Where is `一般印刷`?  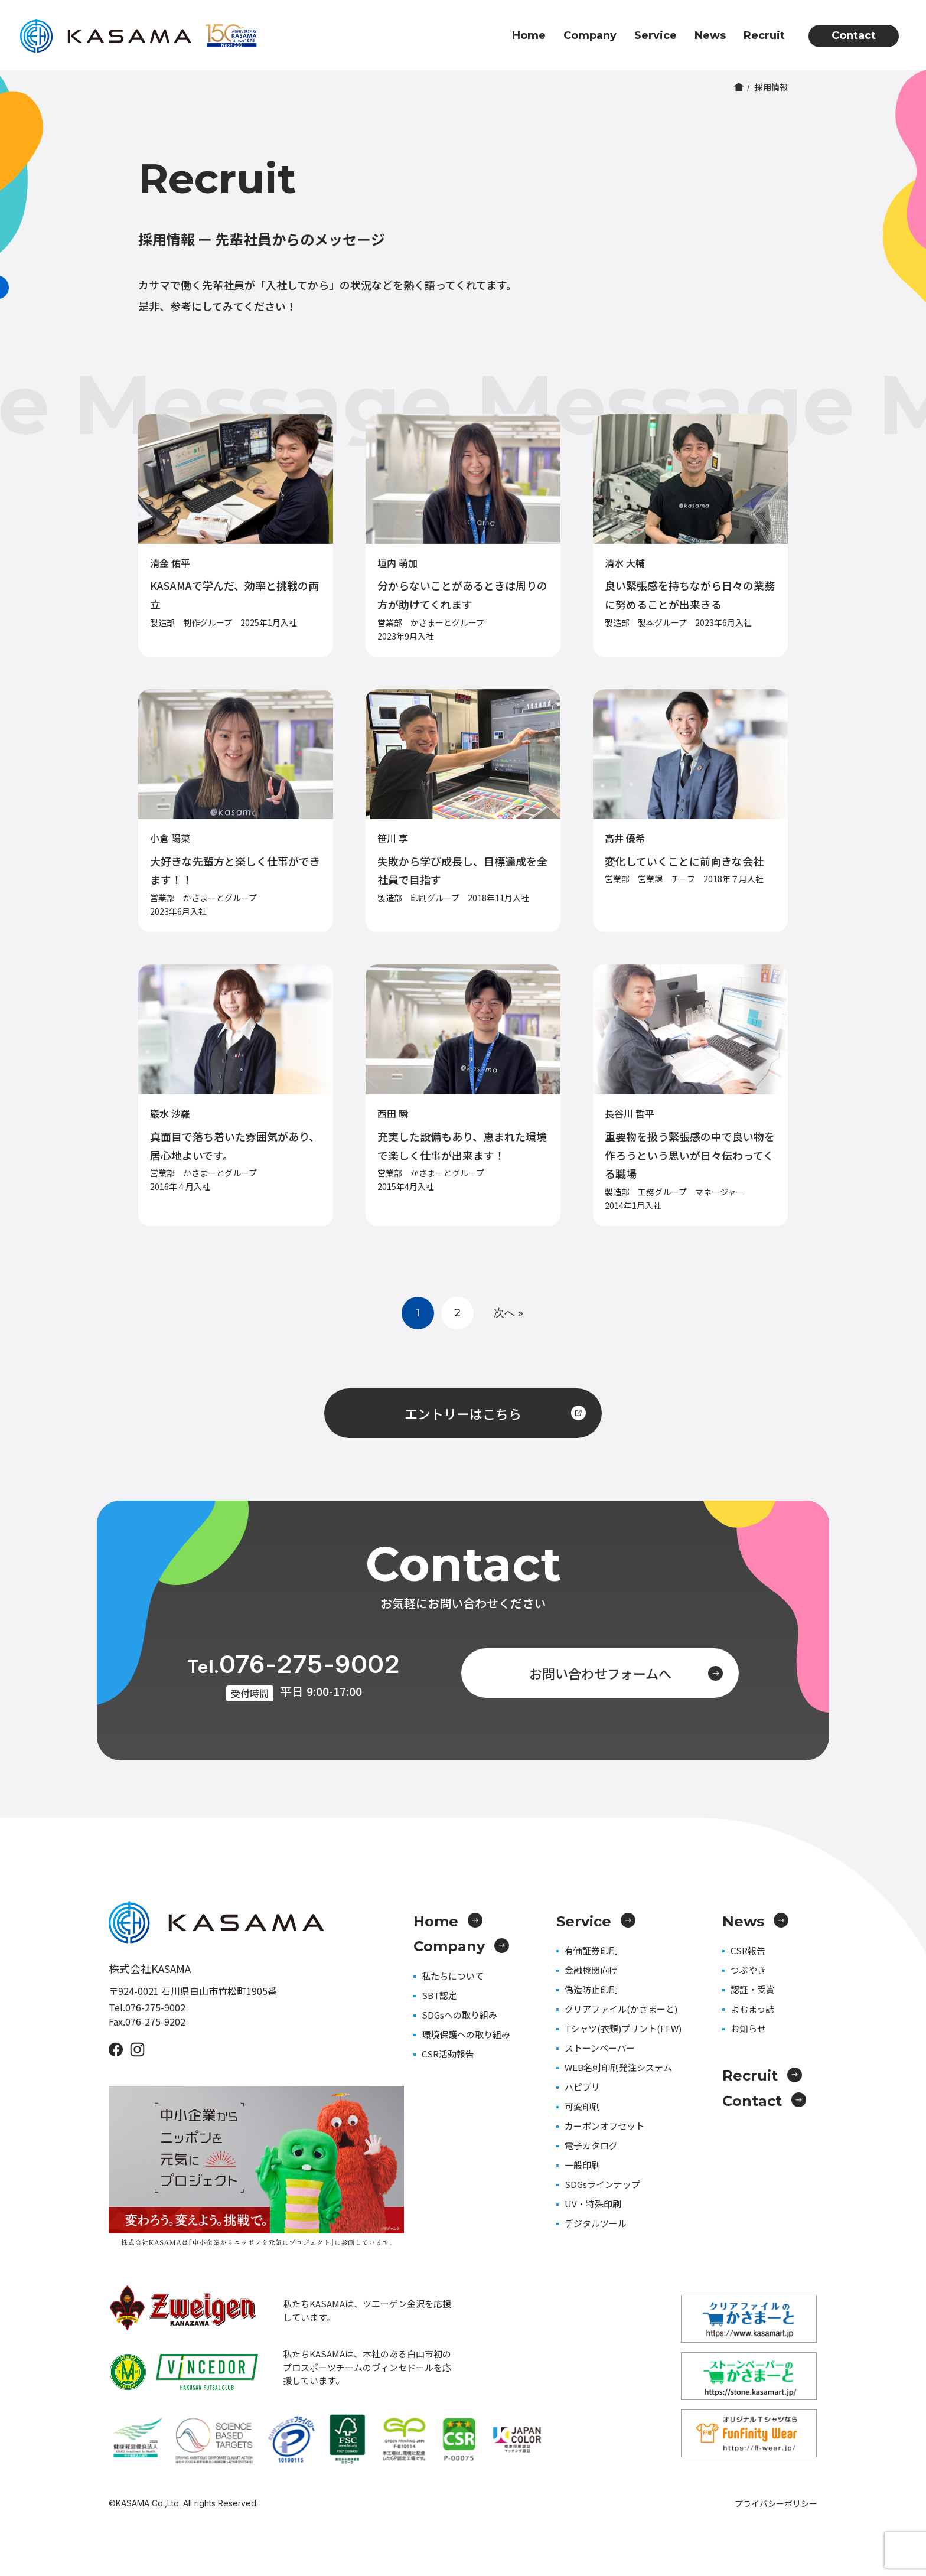
一般印刷 is located at coordinates (582, 2164).